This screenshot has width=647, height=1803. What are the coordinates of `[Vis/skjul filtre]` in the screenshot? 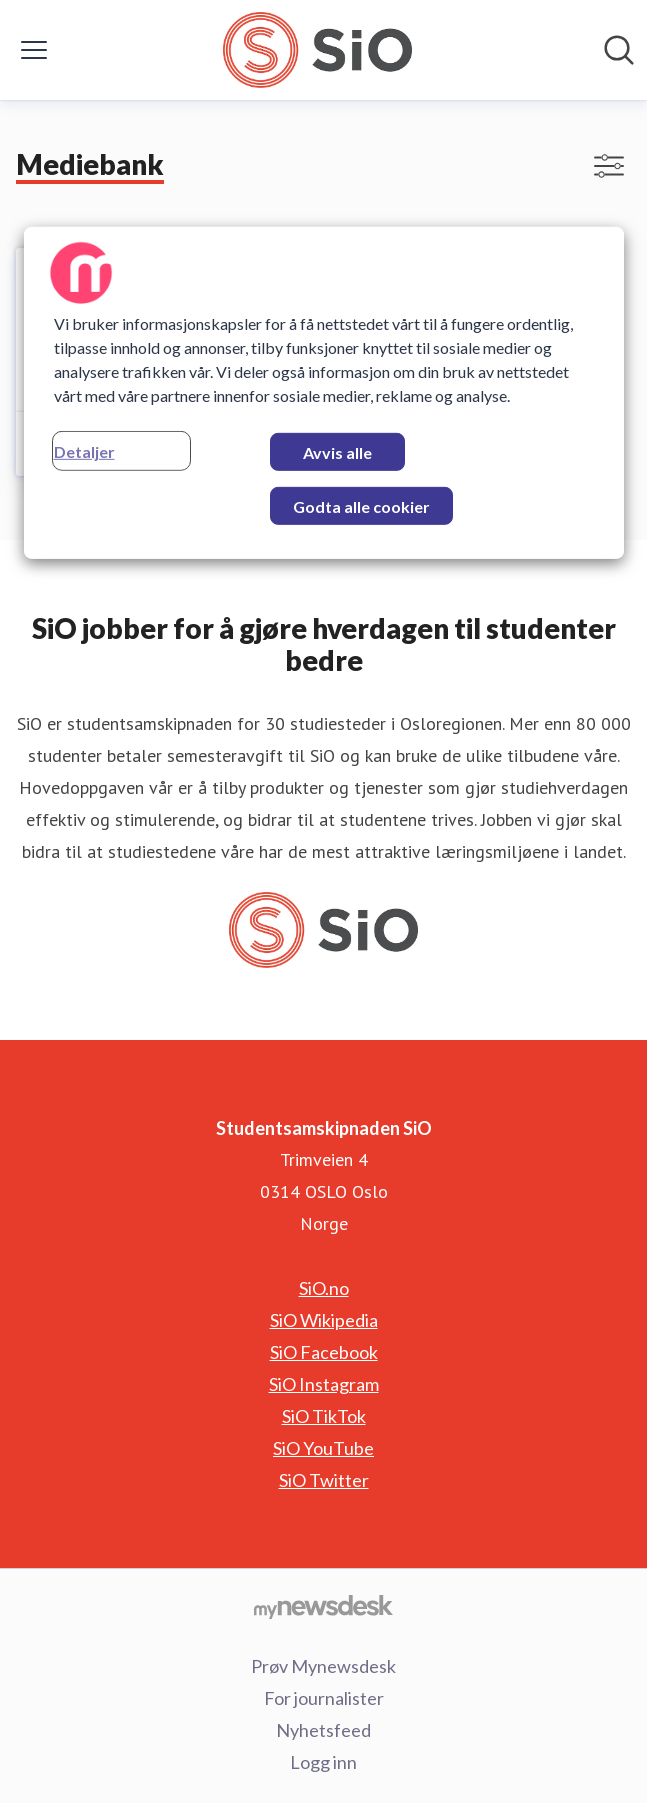 It's located at (609, 166).